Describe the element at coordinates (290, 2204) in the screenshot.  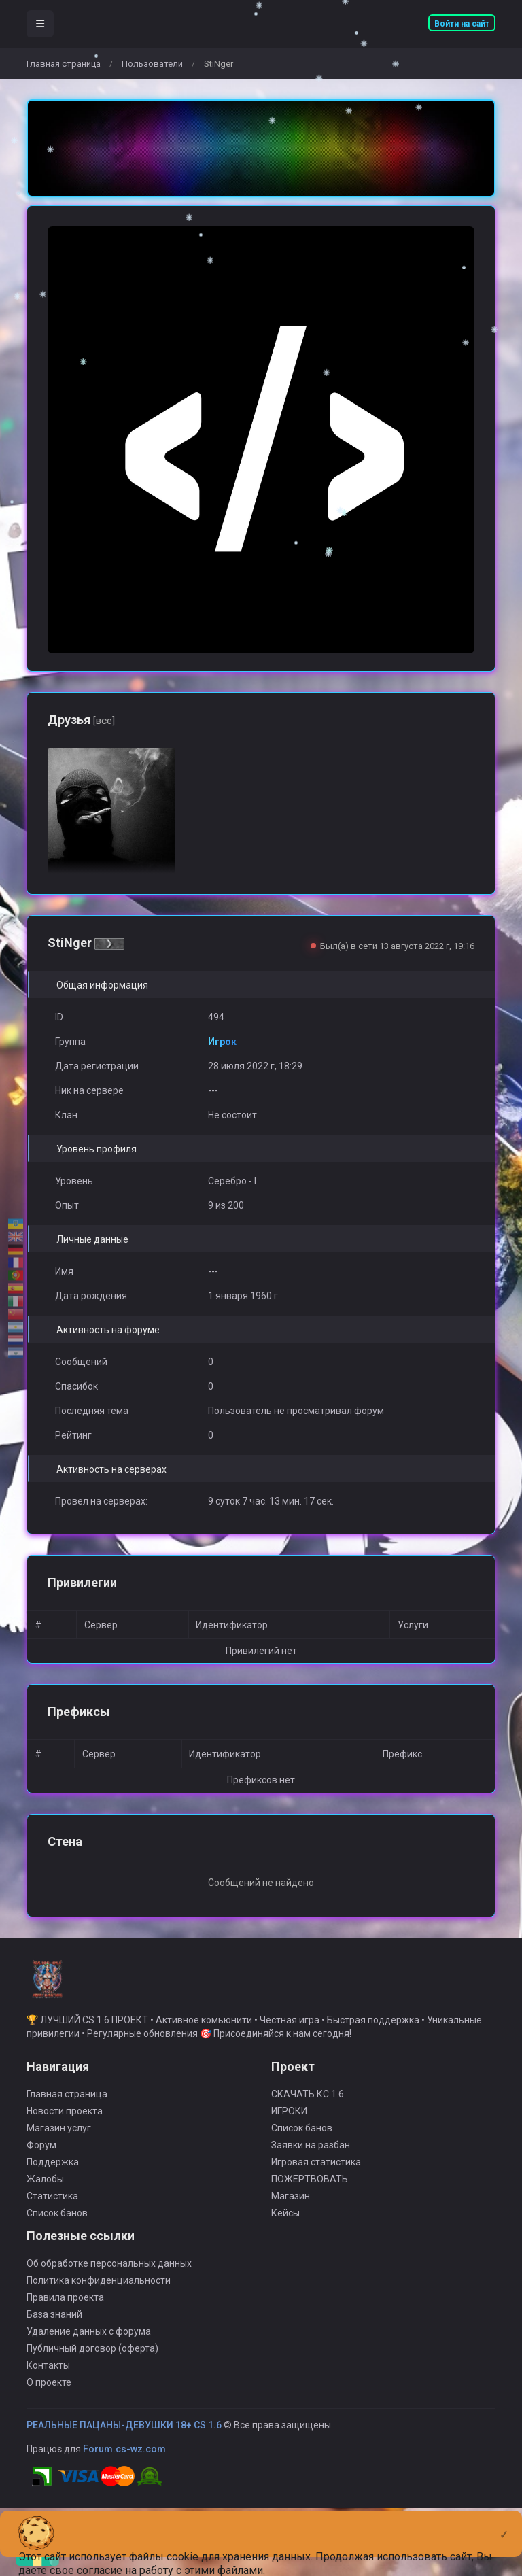
I see `Магазин` at that location.